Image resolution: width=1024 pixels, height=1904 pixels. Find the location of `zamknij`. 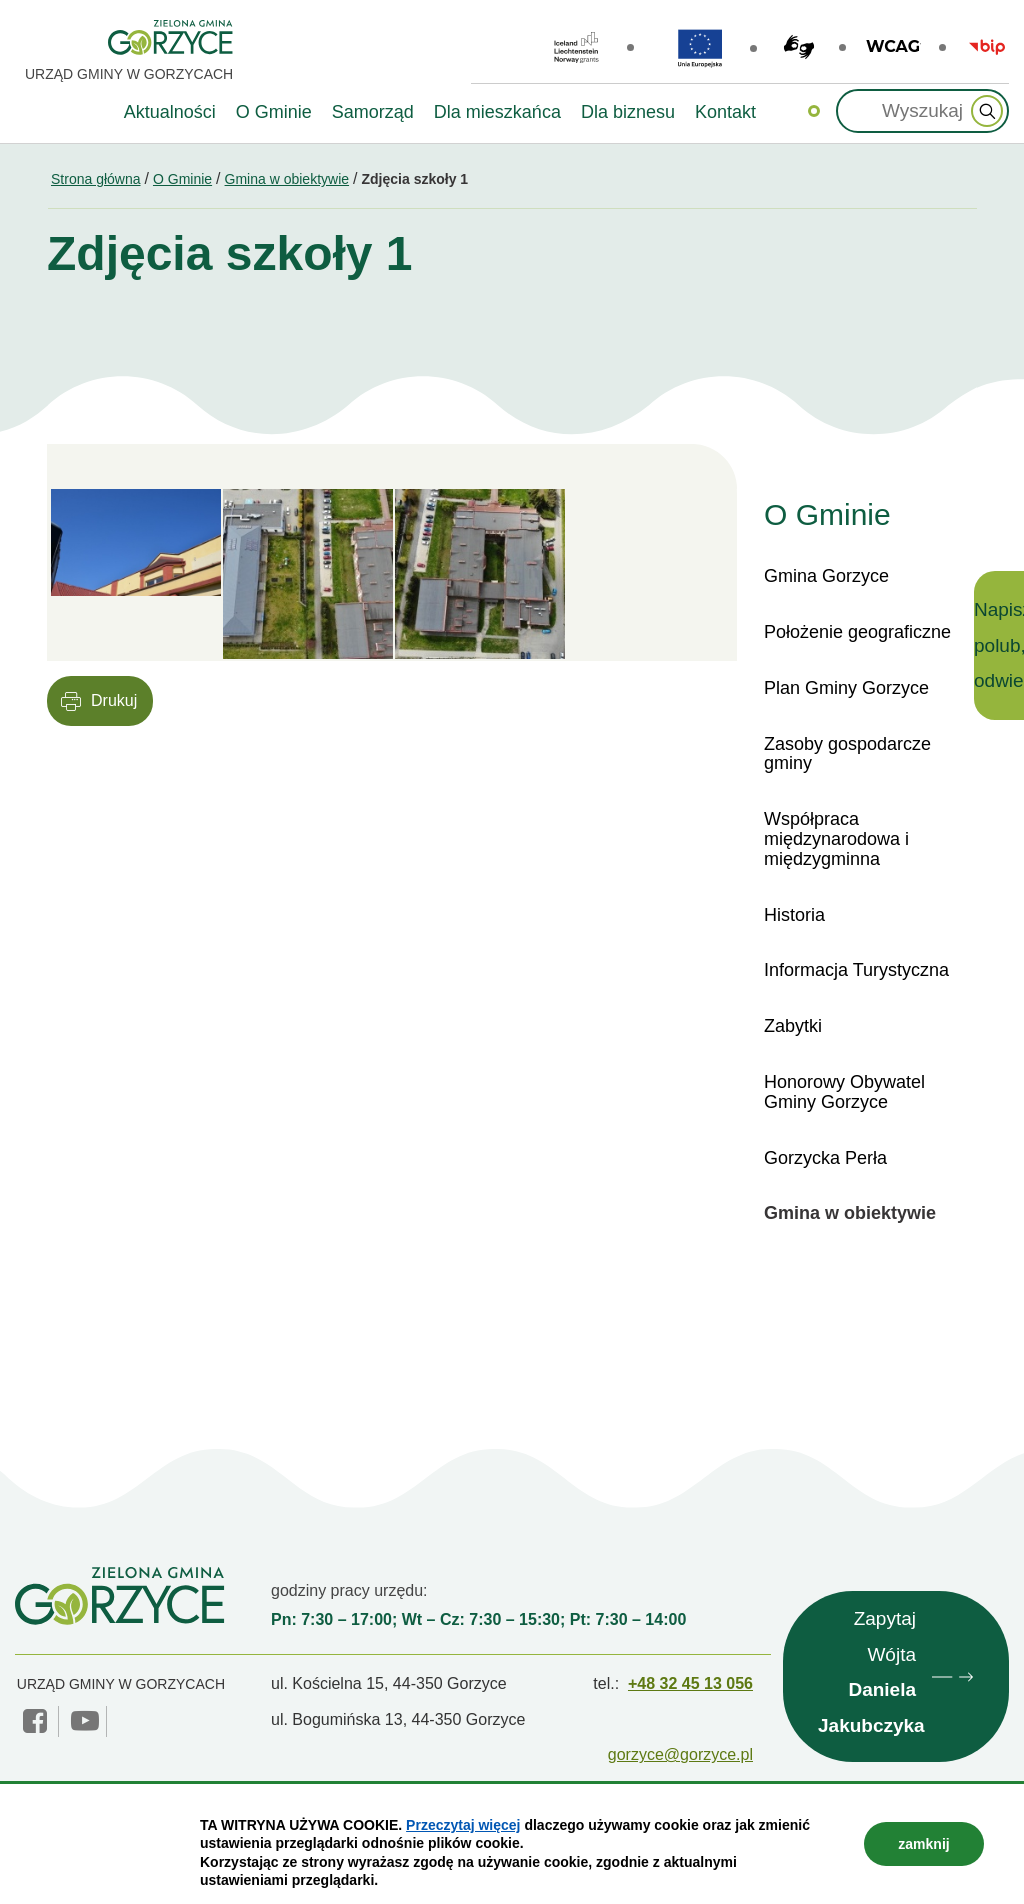

zamknij is located at coordinates (923, 1844).